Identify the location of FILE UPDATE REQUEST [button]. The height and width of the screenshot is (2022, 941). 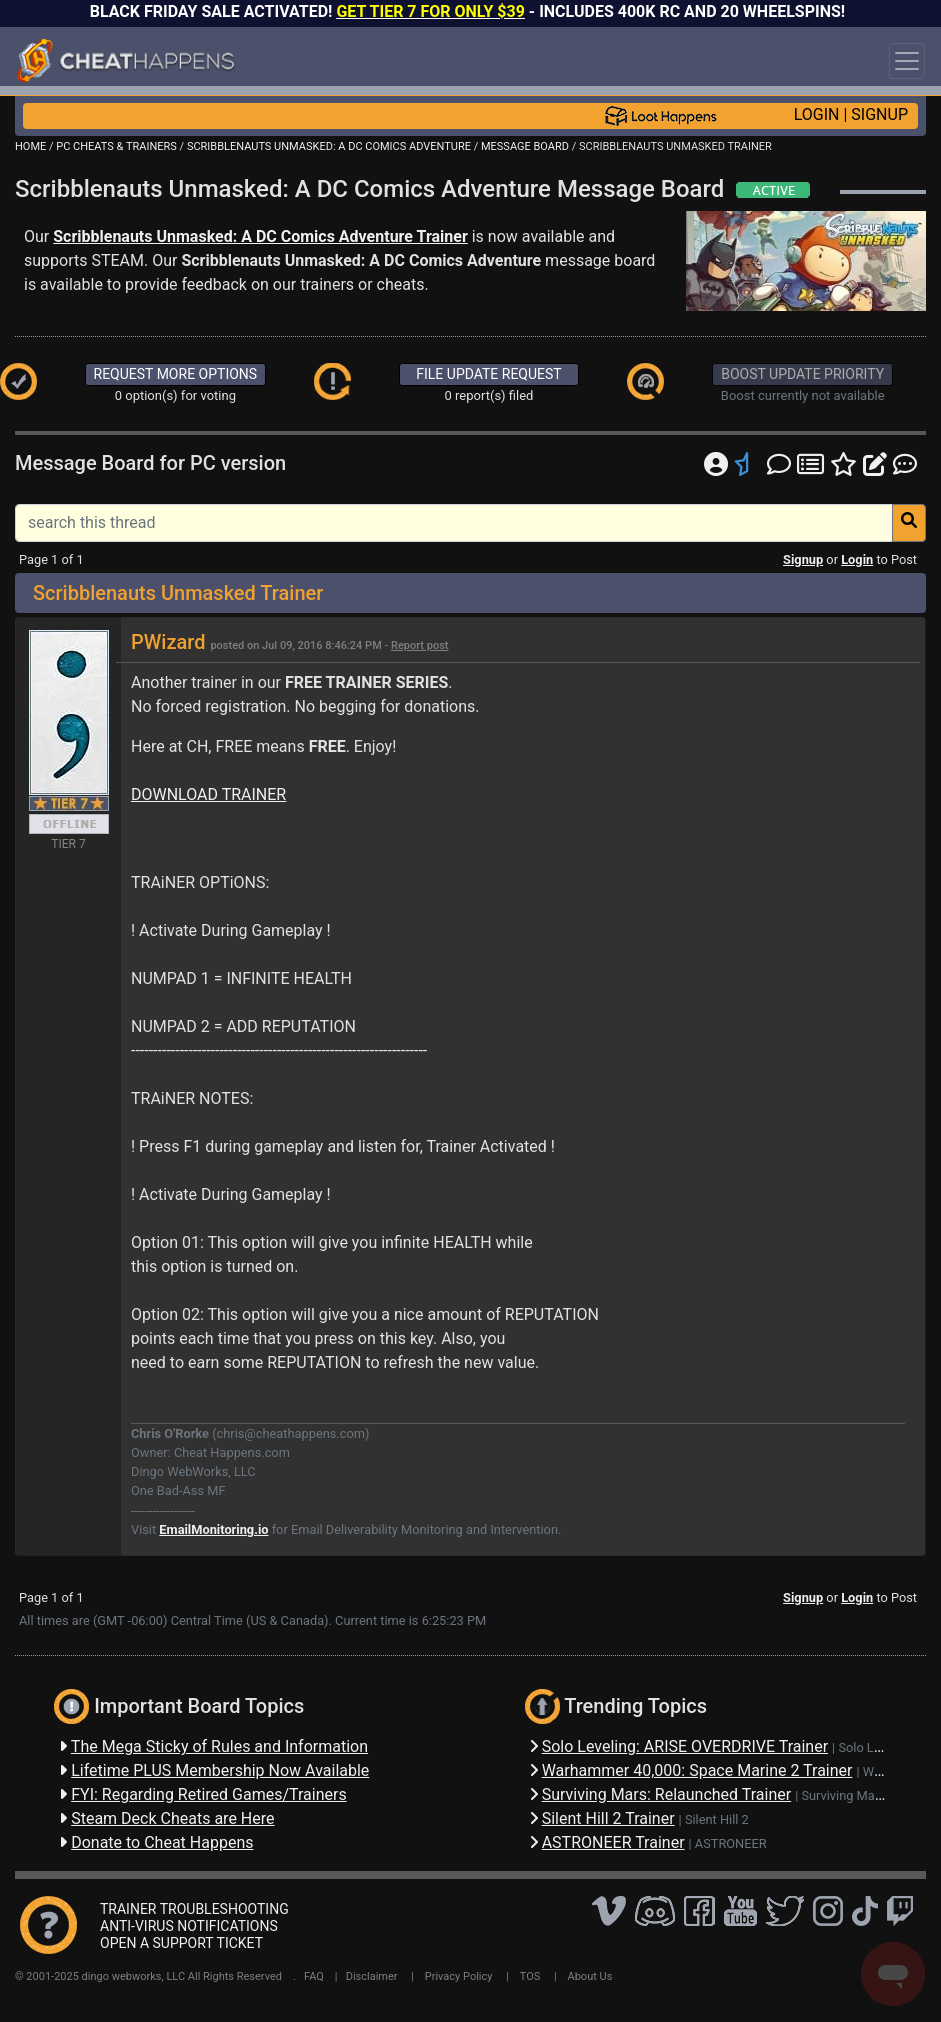
(488, 374).